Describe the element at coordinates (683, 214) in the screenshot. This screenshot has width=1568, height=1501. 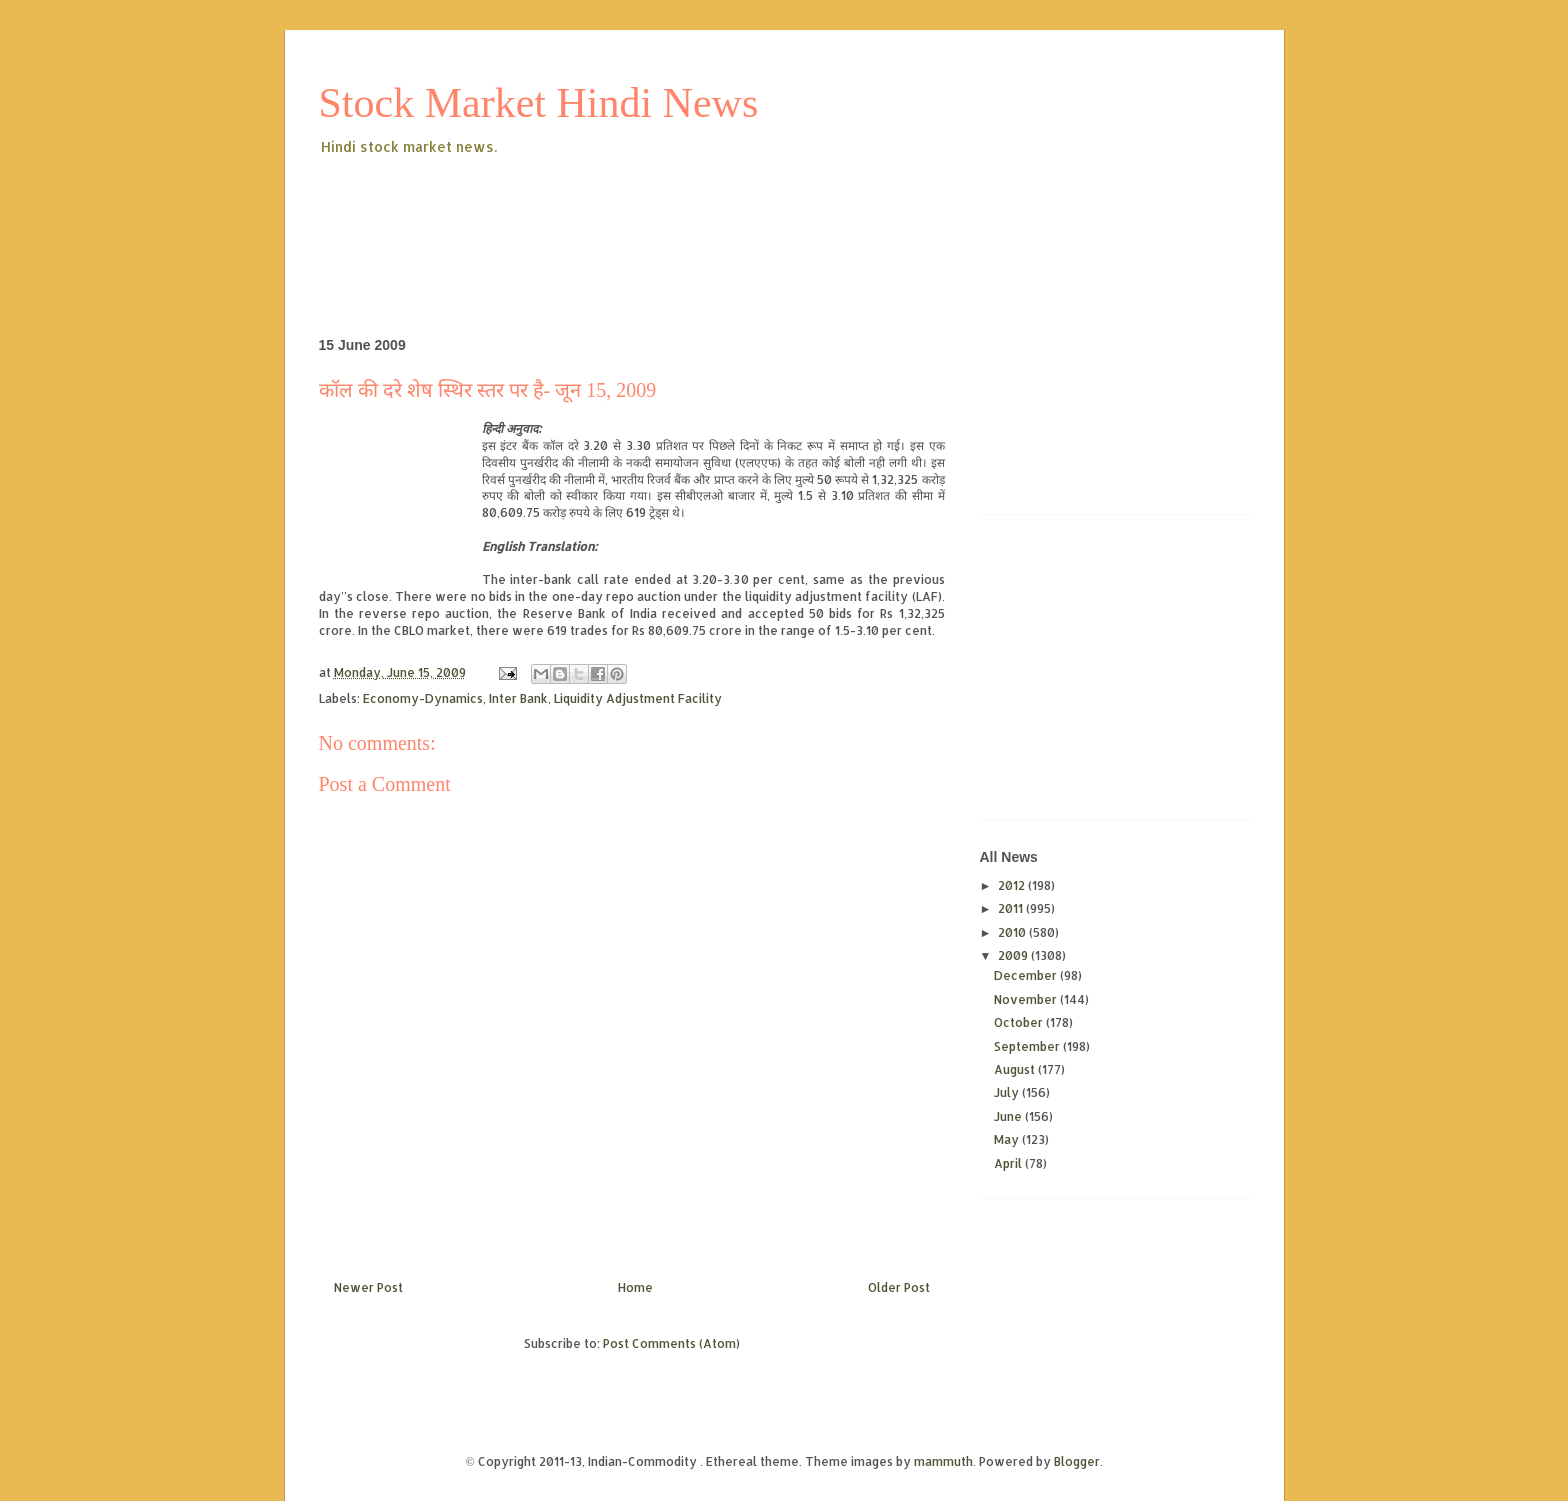
I see `[Advertisement]` at that location.